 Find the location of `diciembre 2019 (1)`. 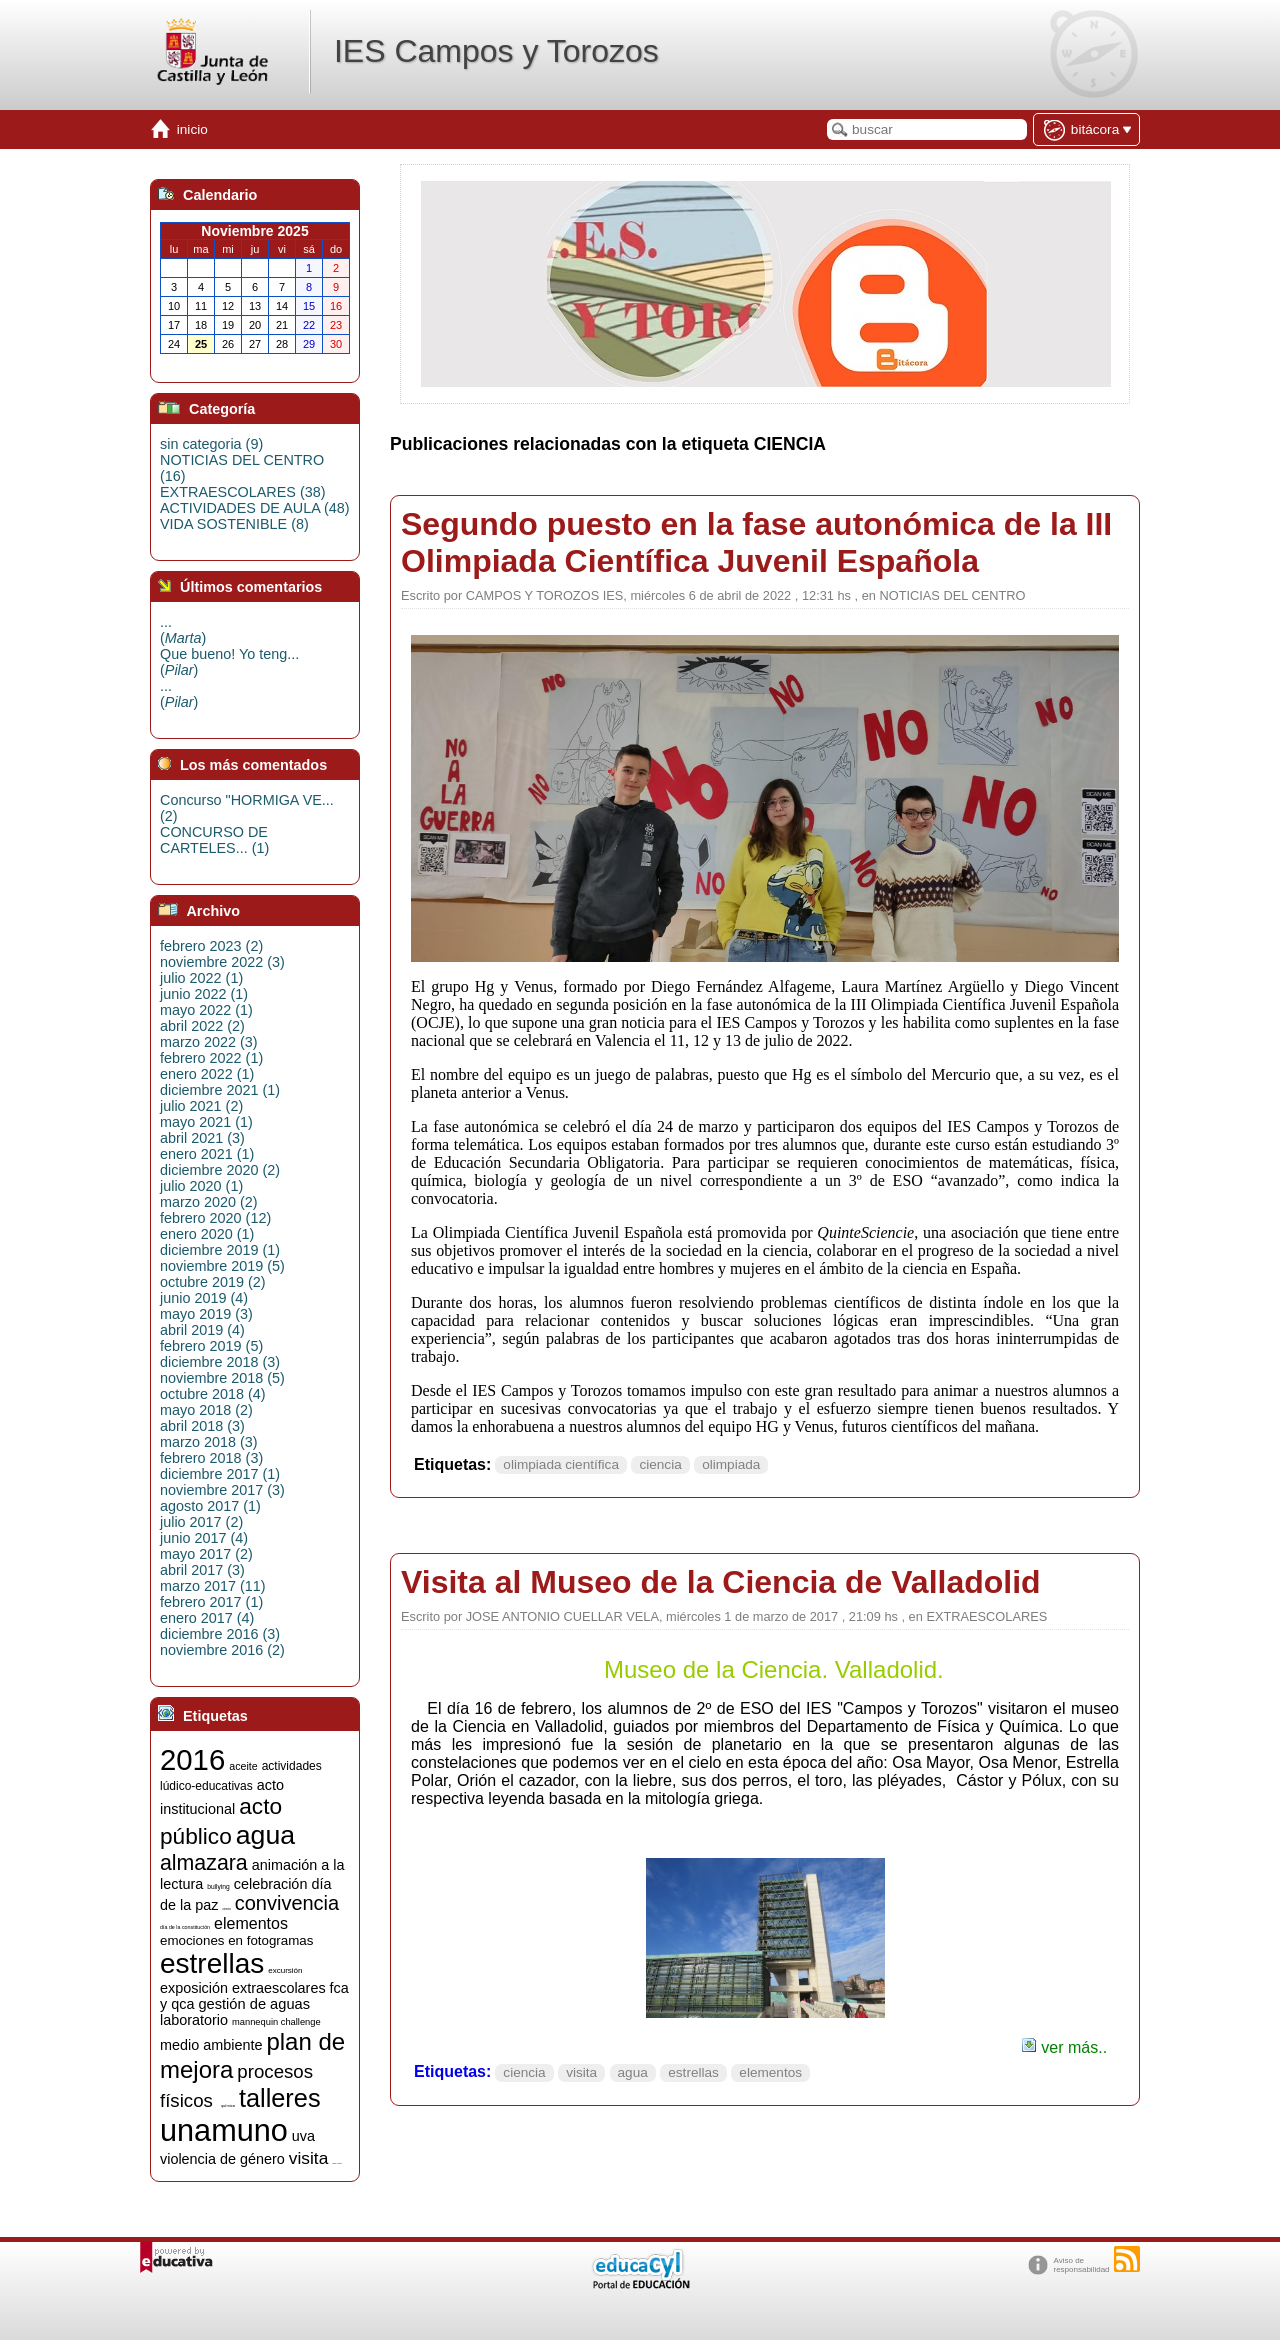

diciembre 2019 (1) is located at coordinates (220, 1250).